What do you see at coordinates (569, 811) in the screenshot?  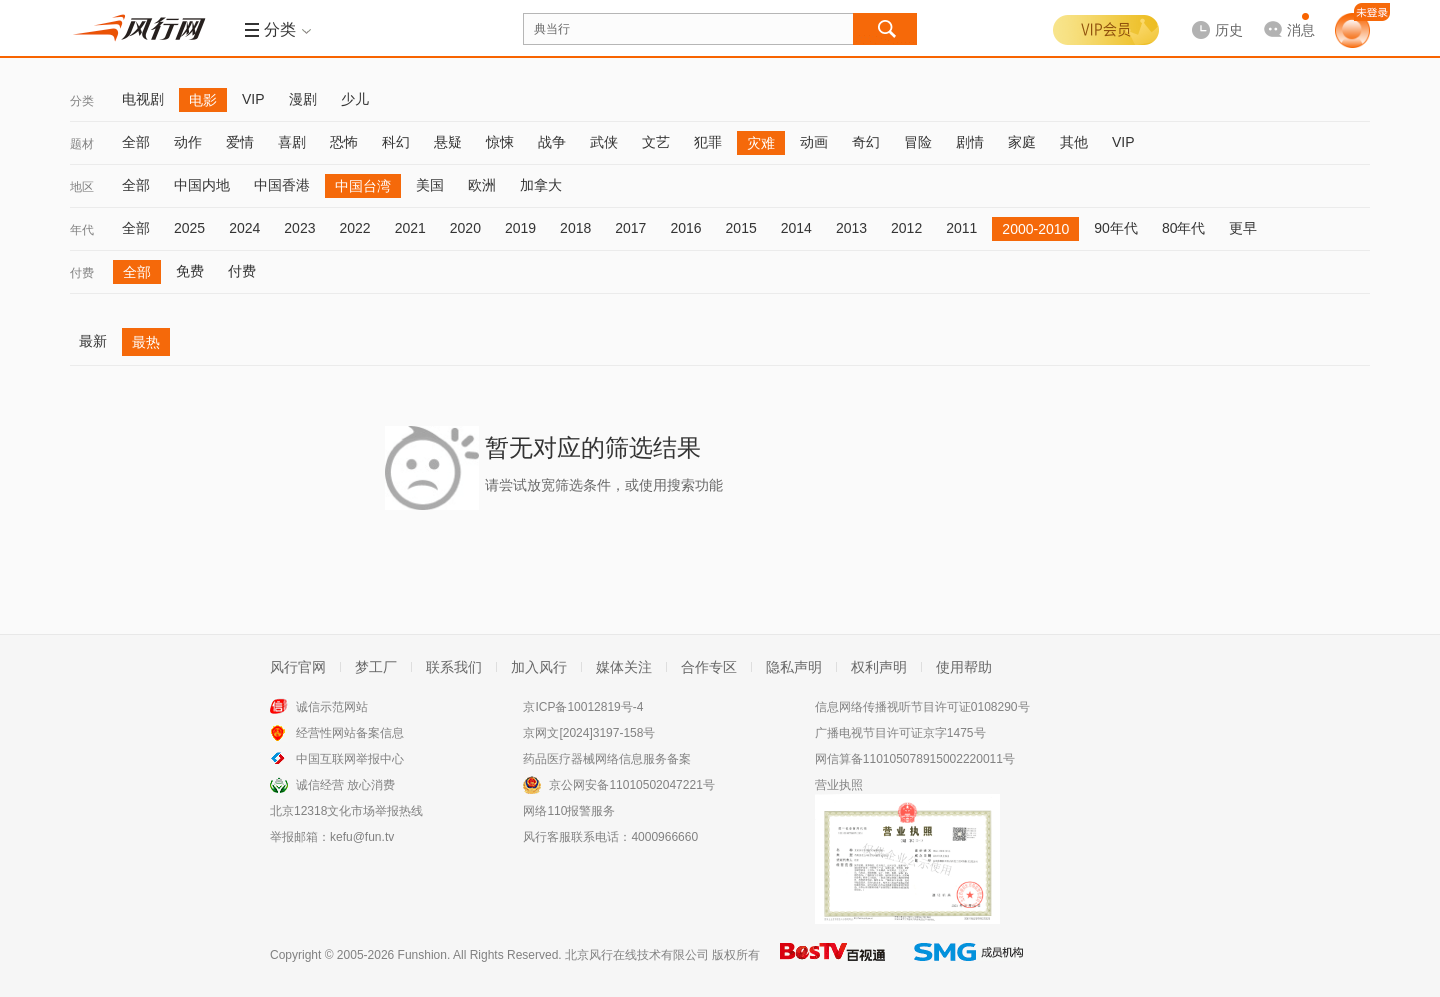 I see `网络110报警服务` at bounding box center [569, 811].